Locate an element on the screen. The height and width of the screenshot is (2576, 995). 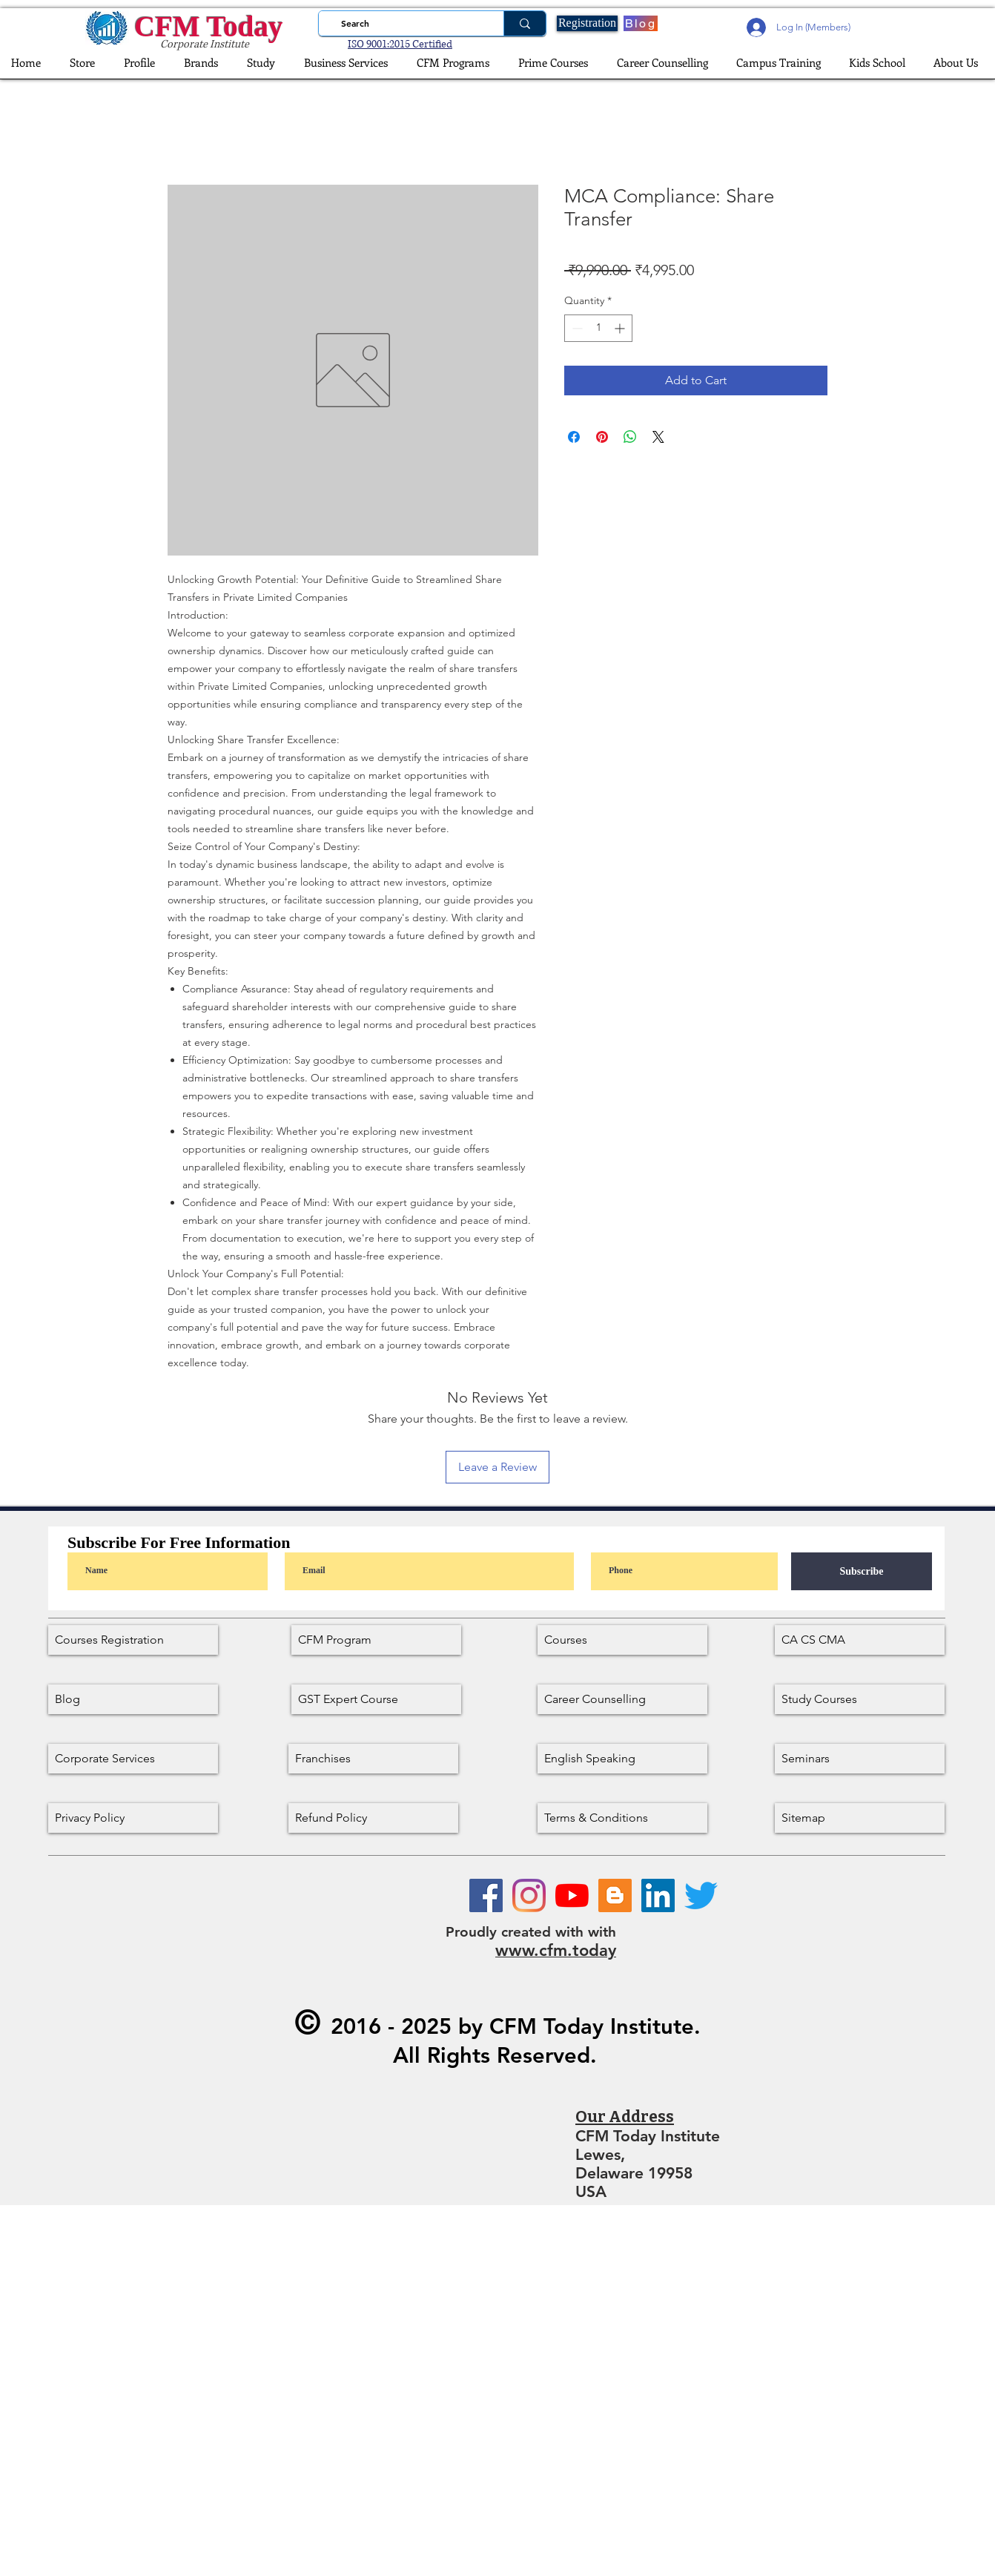
[Privacy Policy] is located at coordinates (133, 1818).